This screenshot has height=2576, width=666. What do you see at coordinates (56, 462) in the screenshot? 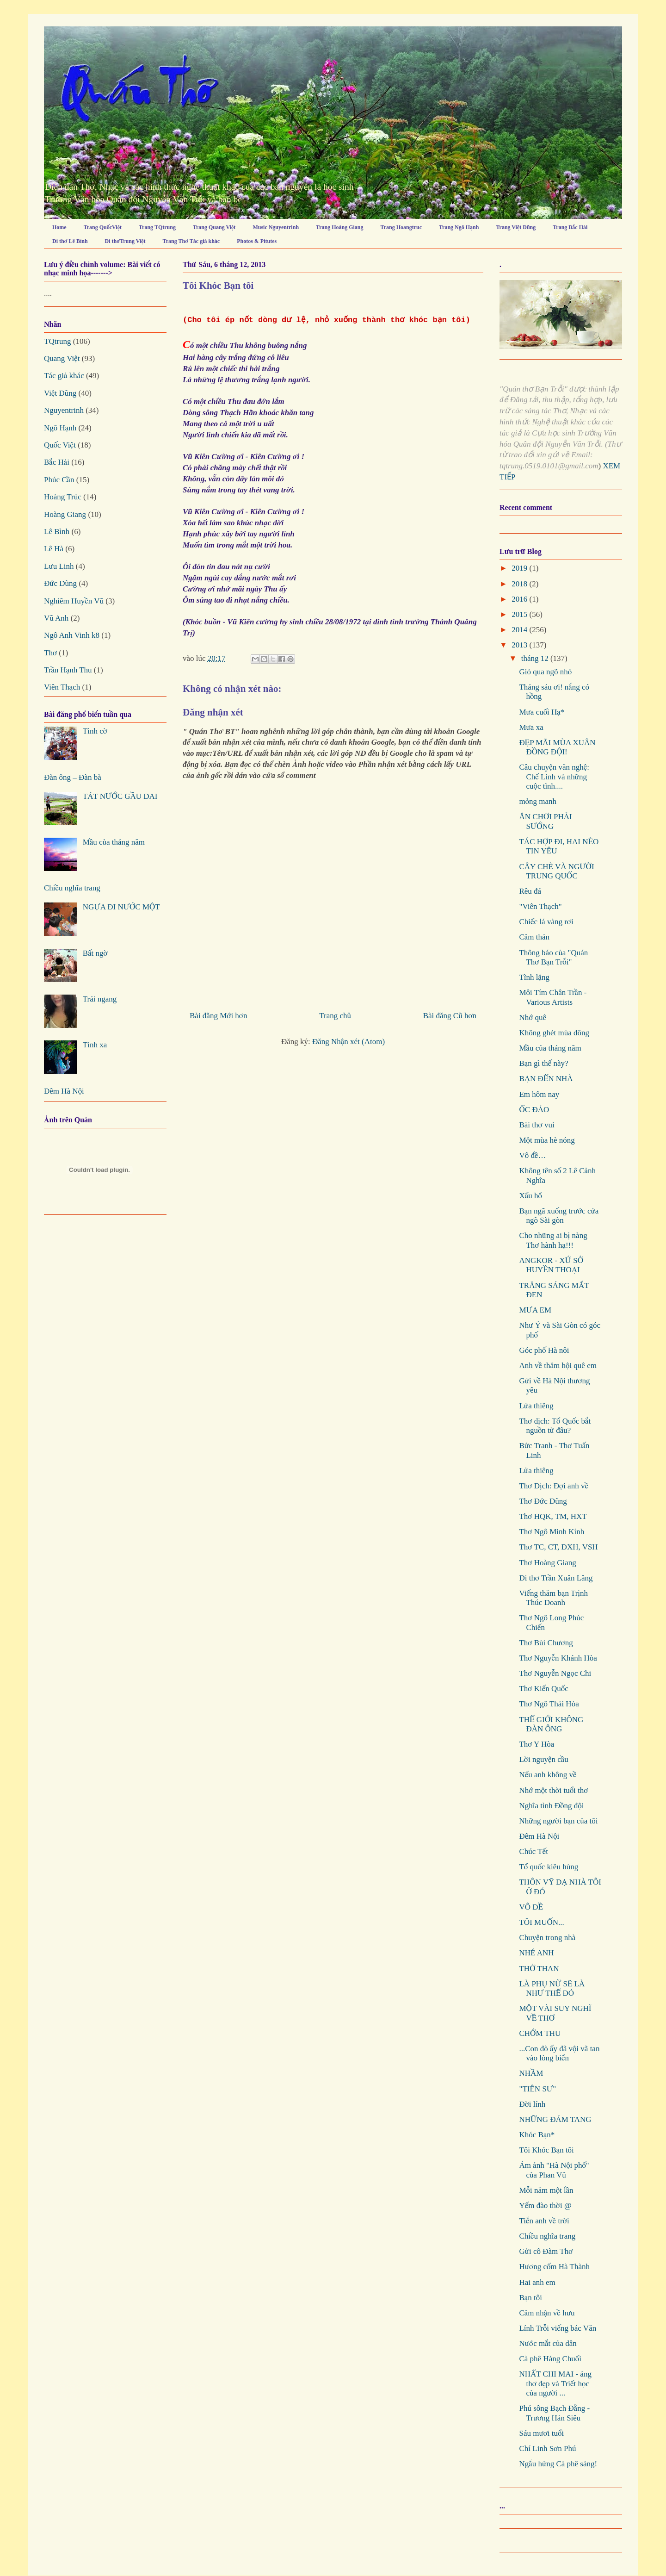
I see `Bắc Hải` at bounding box center [56, 462].